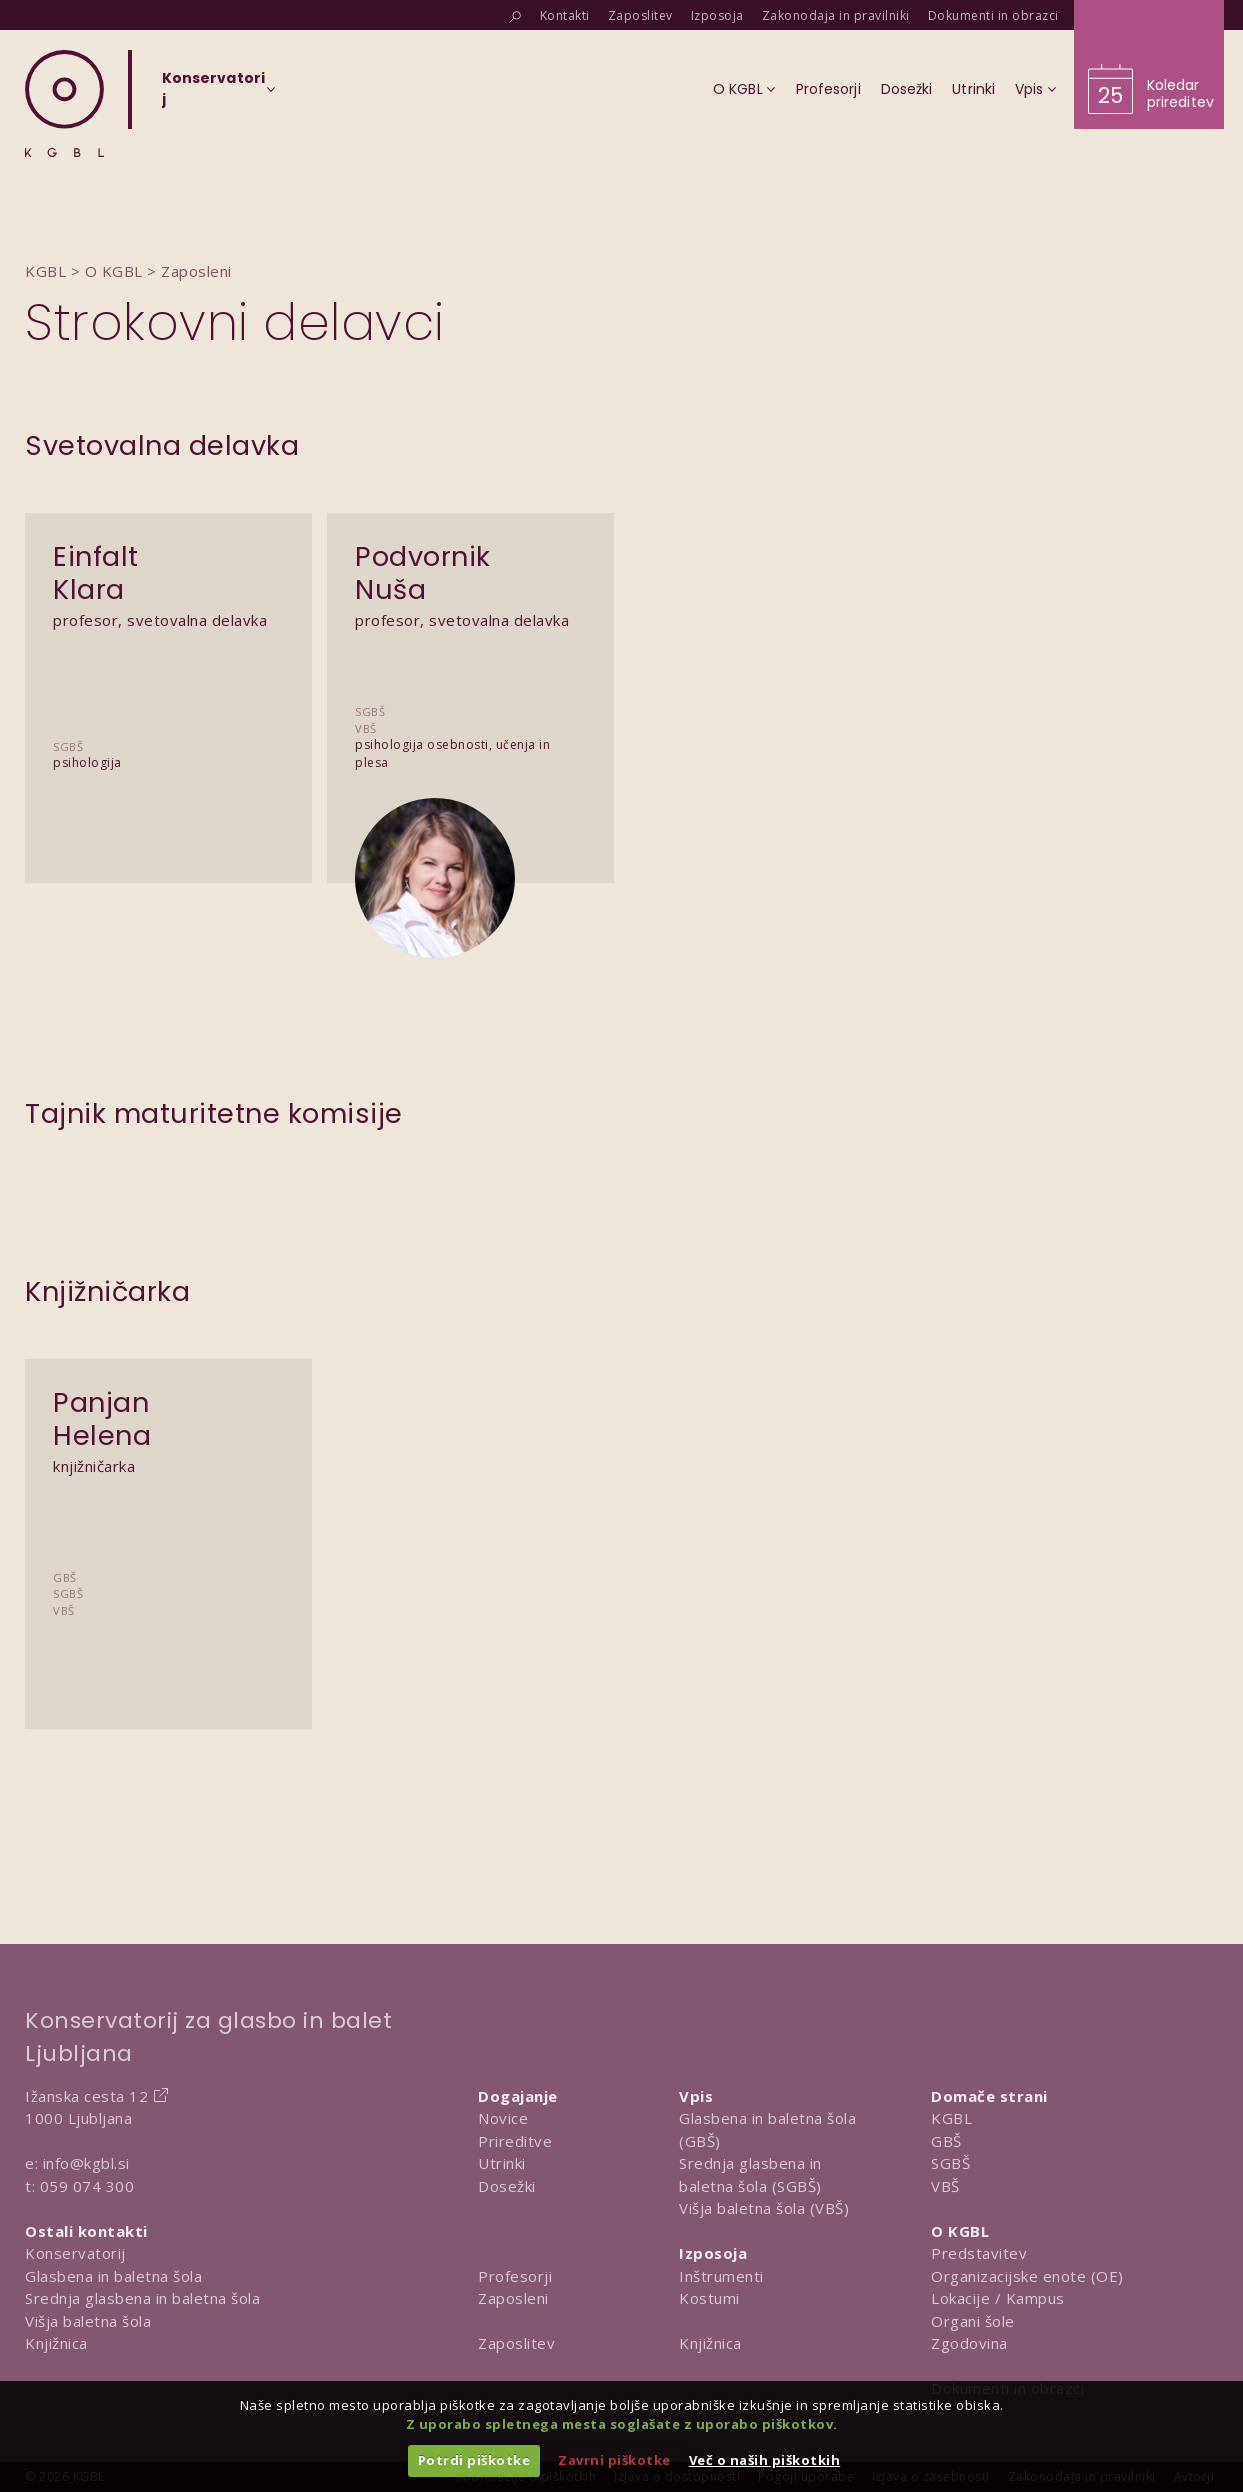 This screenshot has height=2492, width=1243. Describe the element at coordinates (945, 2186) in the screenshot. I see `VBŠ` at that location.